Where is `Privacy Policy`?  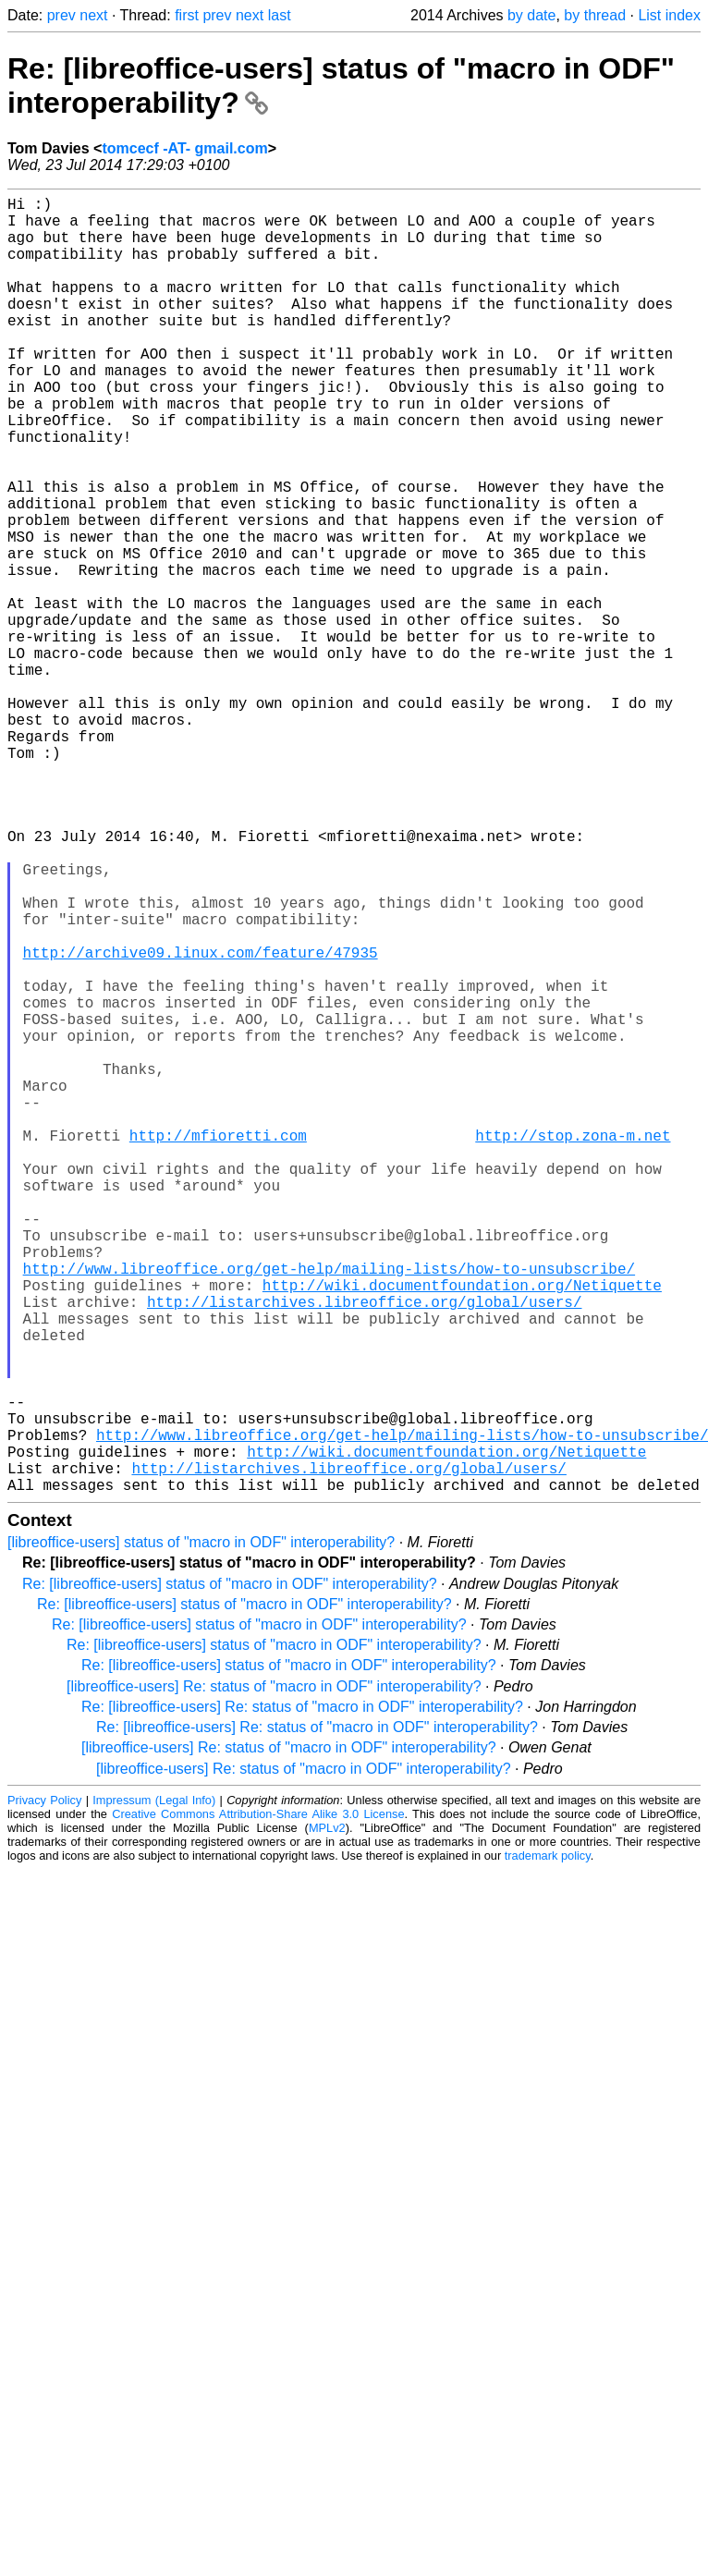 Privacy Policy is located at coordinates (44, 2088).